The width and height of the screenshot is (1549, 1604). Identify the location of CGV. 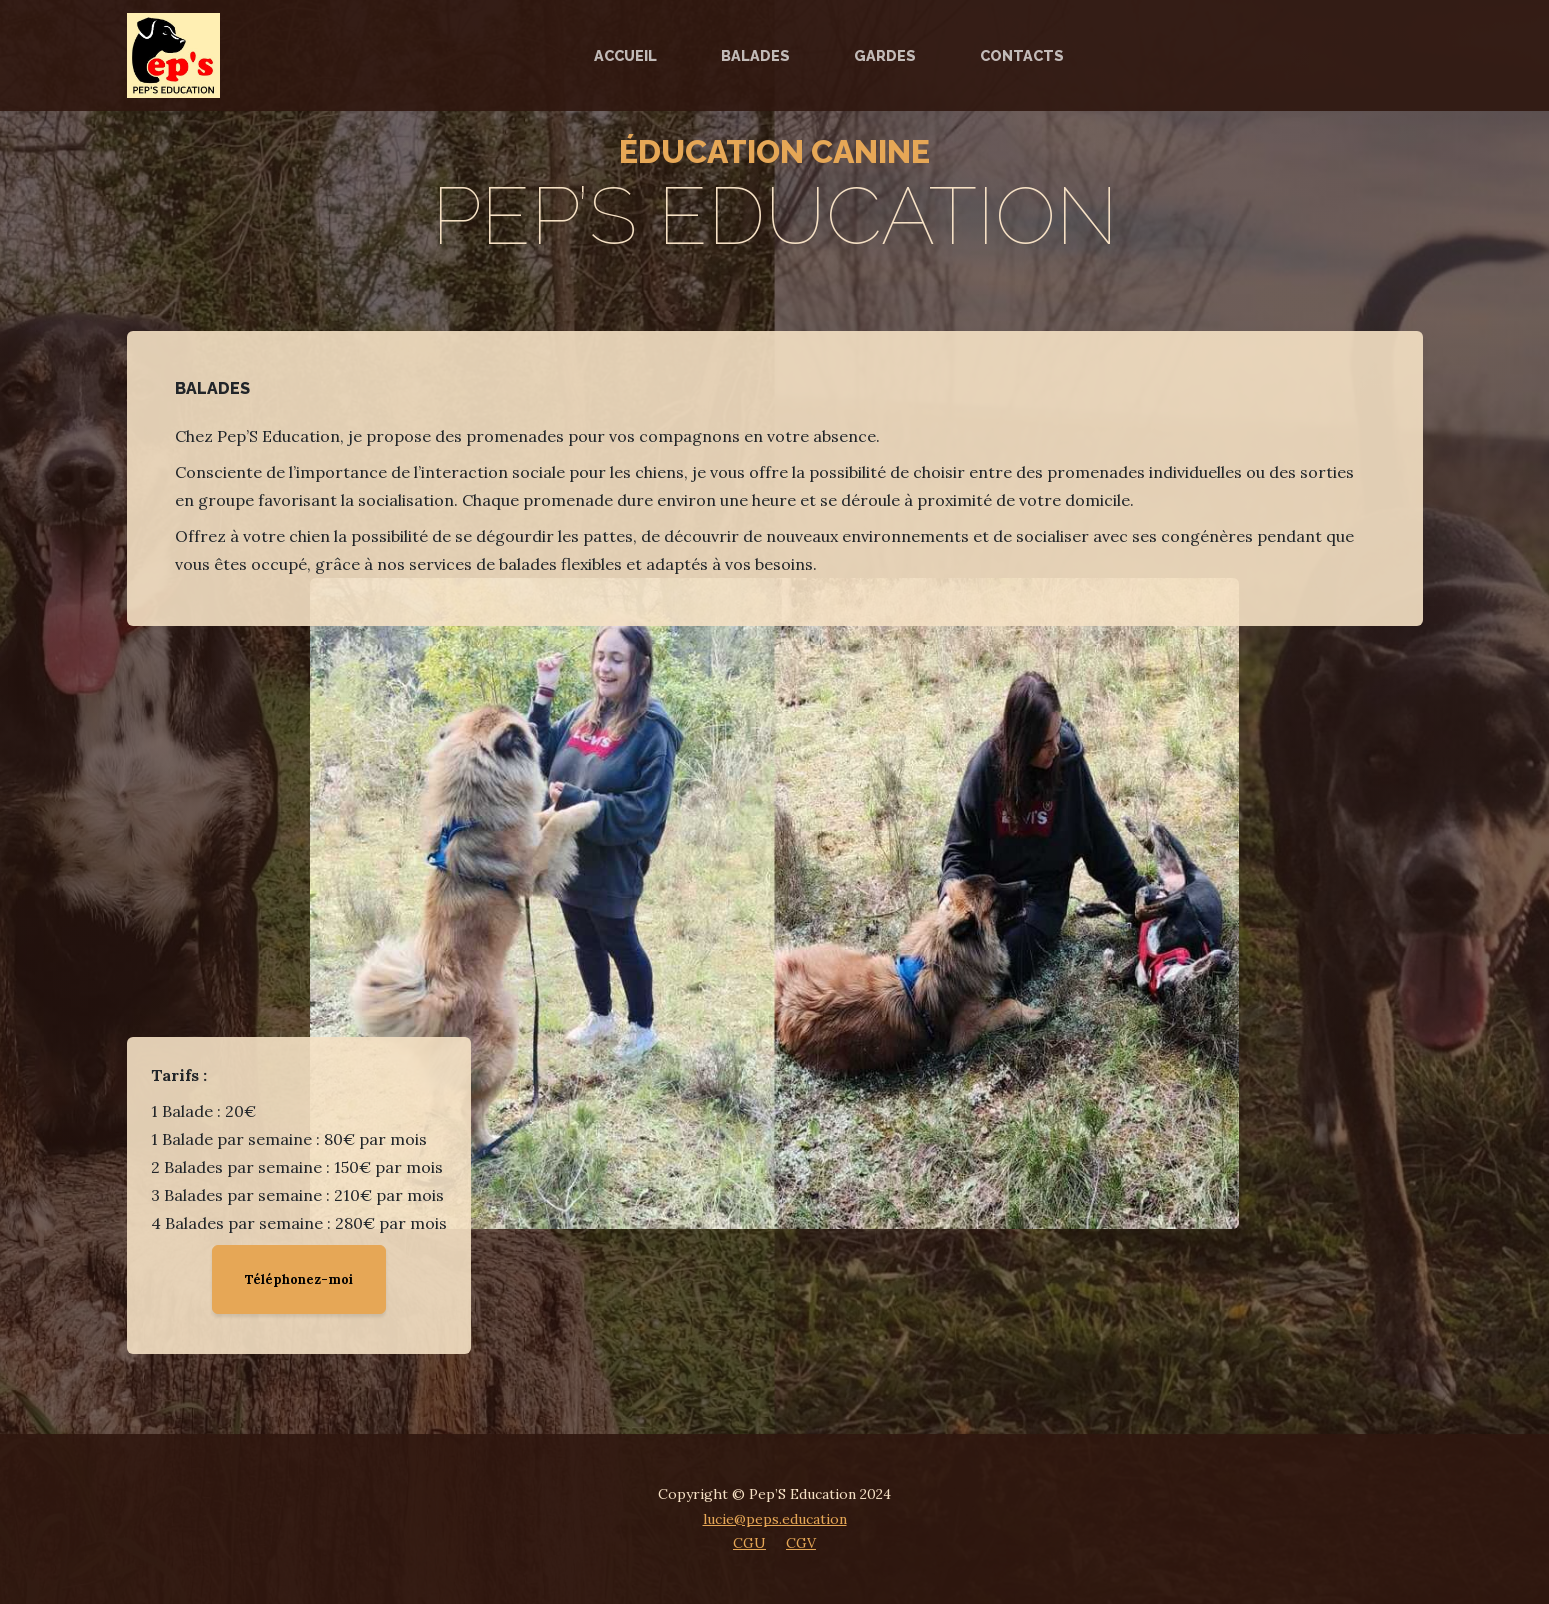
(801, 1543).